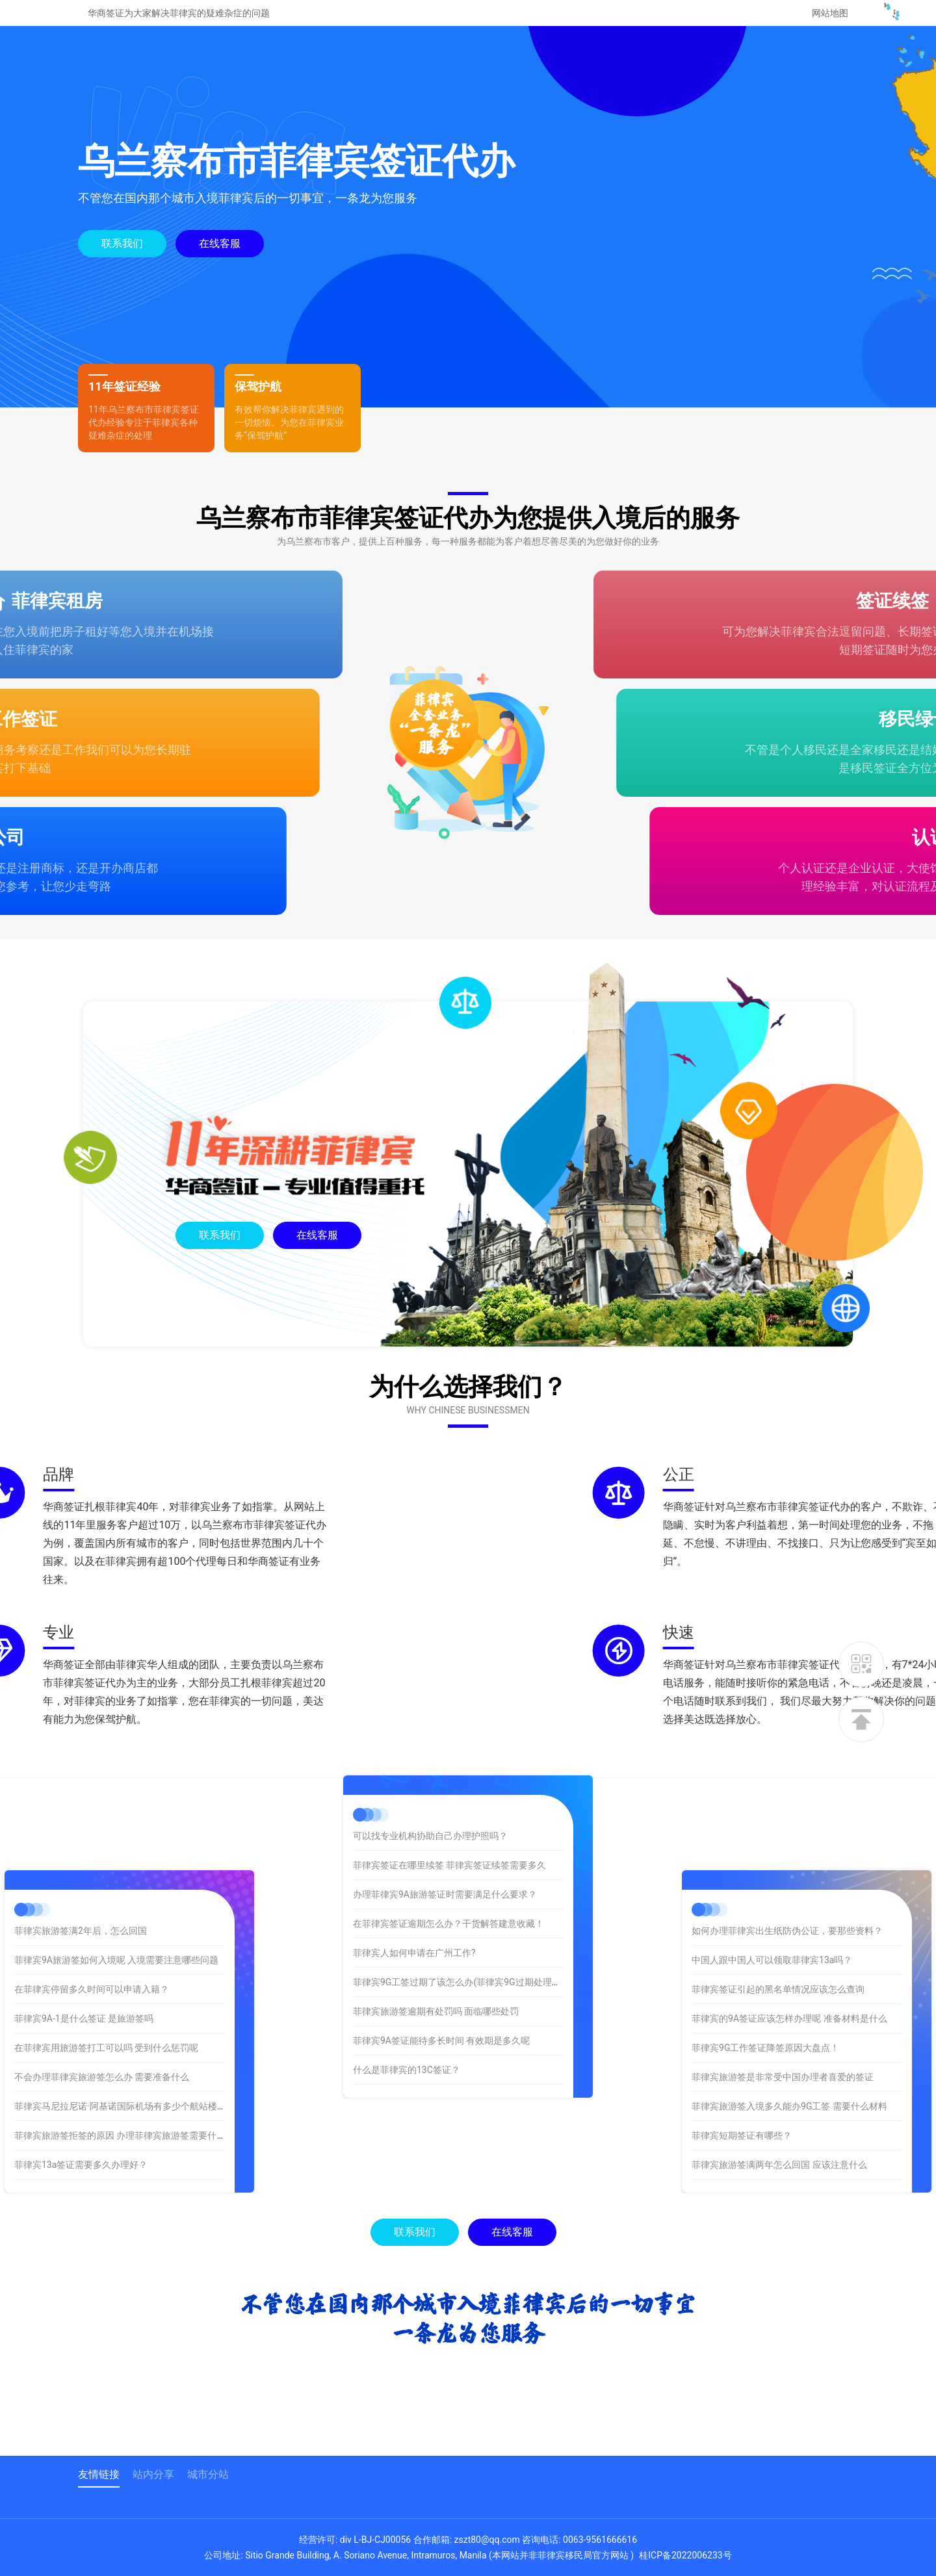  What do you see at coordinates (406, 1974) in the screenshot?
I see `什么是菲律宾的13C签证？` at bounding box center [406, 1974].